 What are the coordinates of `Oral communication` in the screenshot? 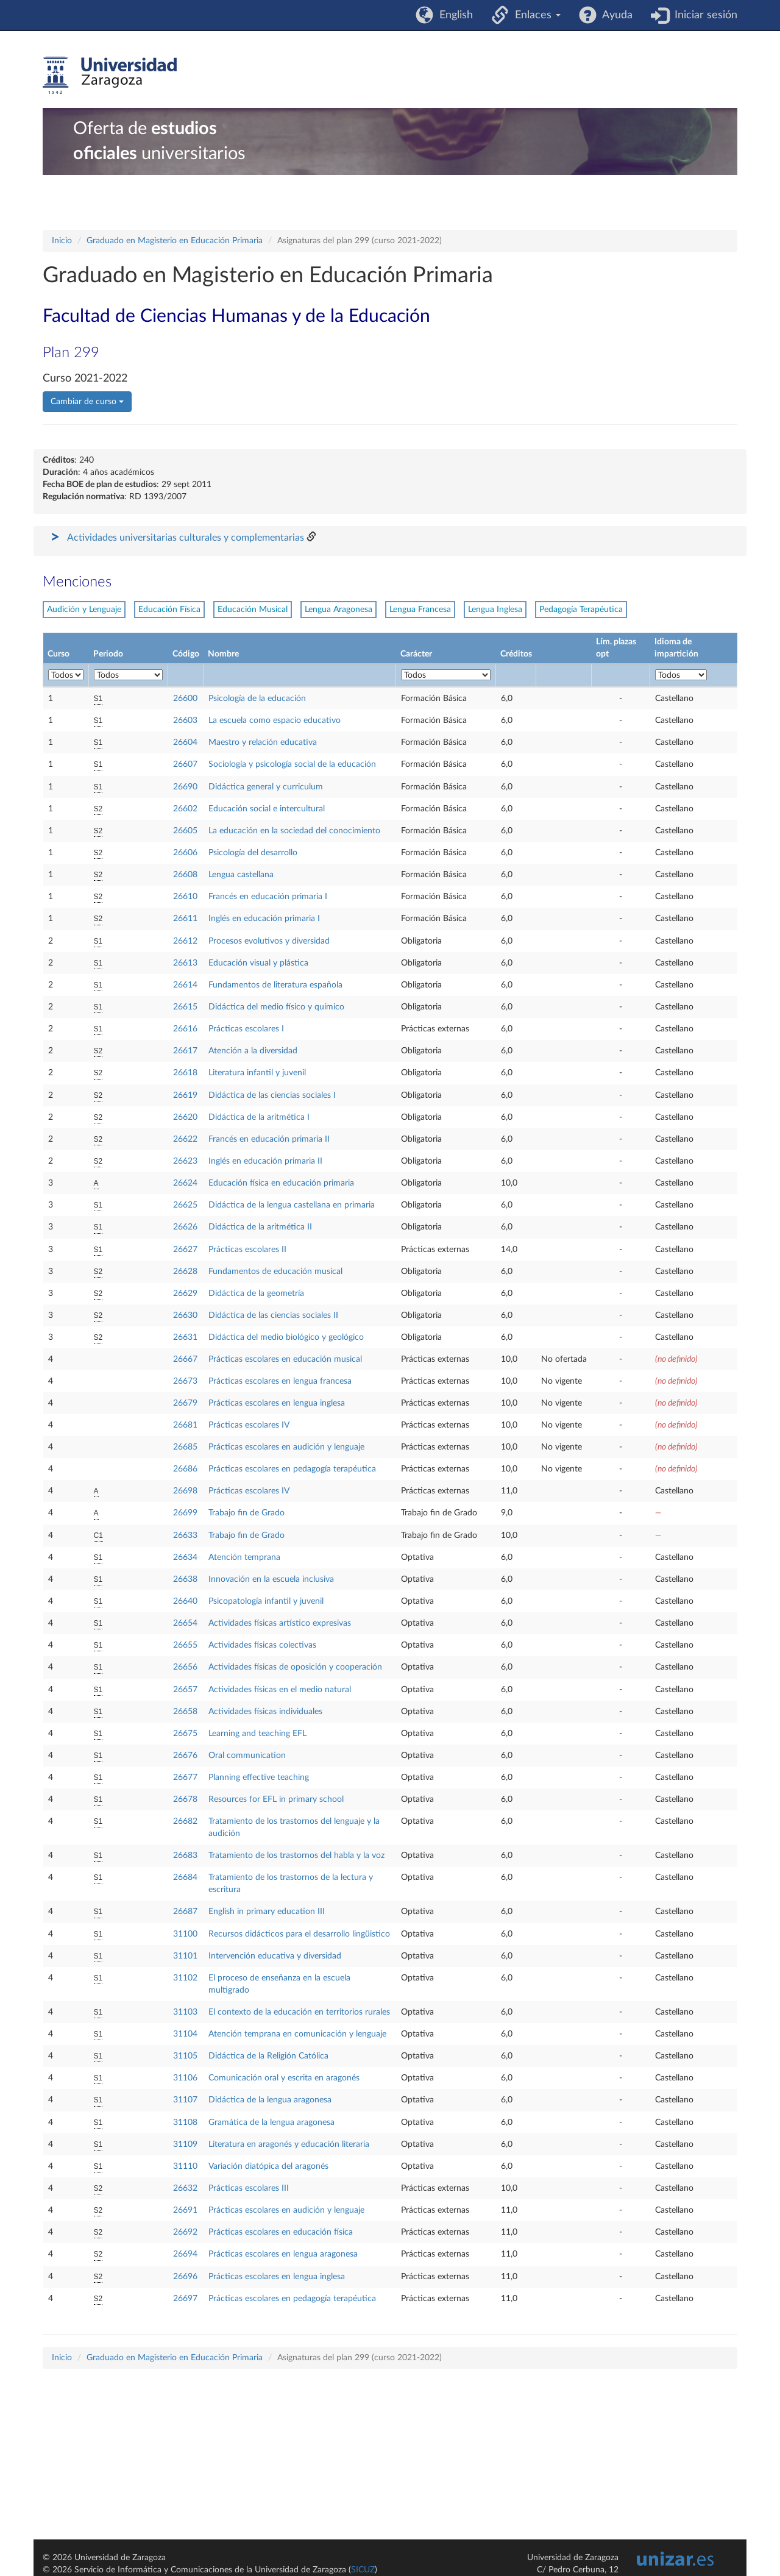 It's located at (247, 1755).